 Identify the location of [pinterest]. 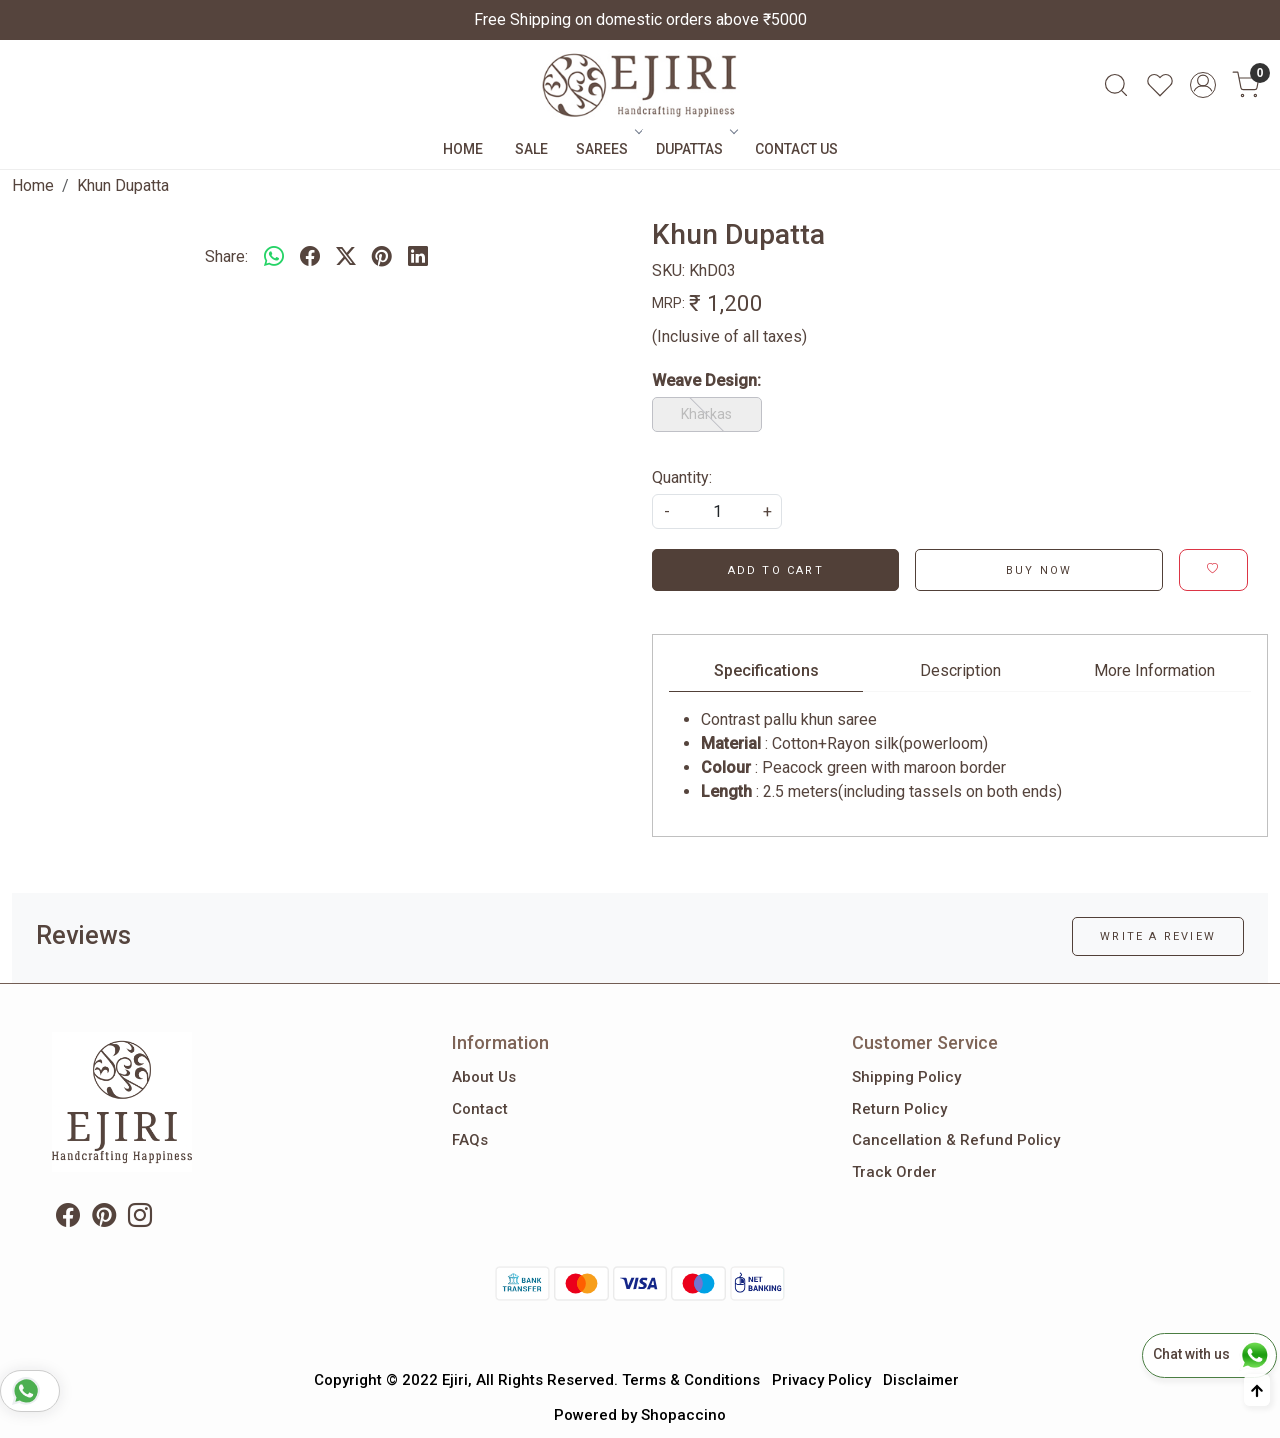
(382, 257).